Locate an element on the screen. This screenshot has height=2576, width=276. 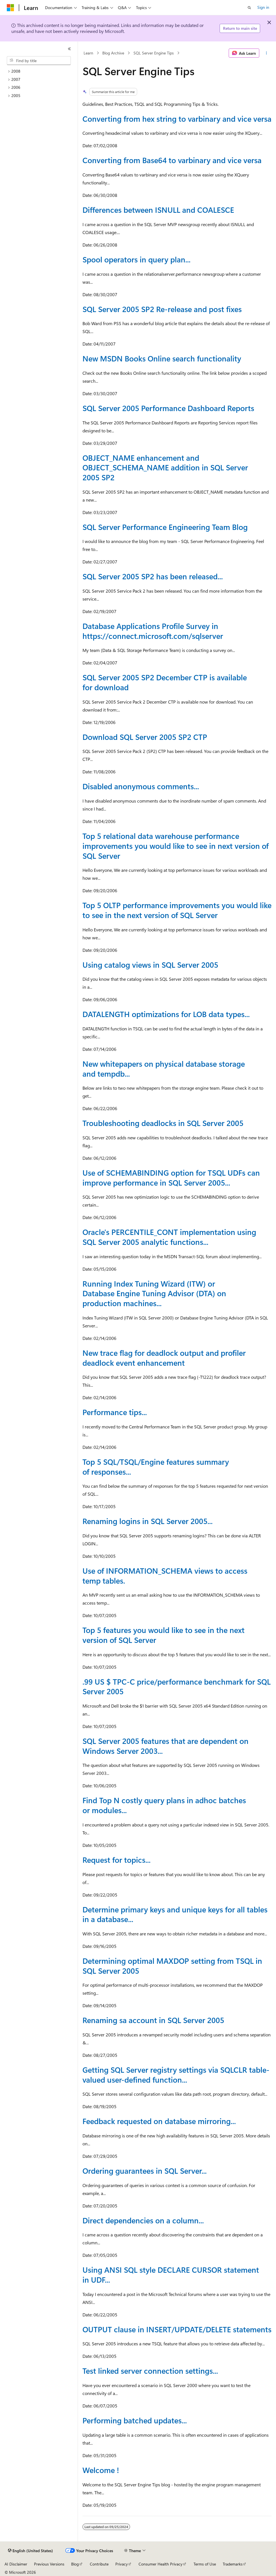
Top 5 SQL/TSQL/Engine features summary of responses... is located at coordinates (155, 1467).